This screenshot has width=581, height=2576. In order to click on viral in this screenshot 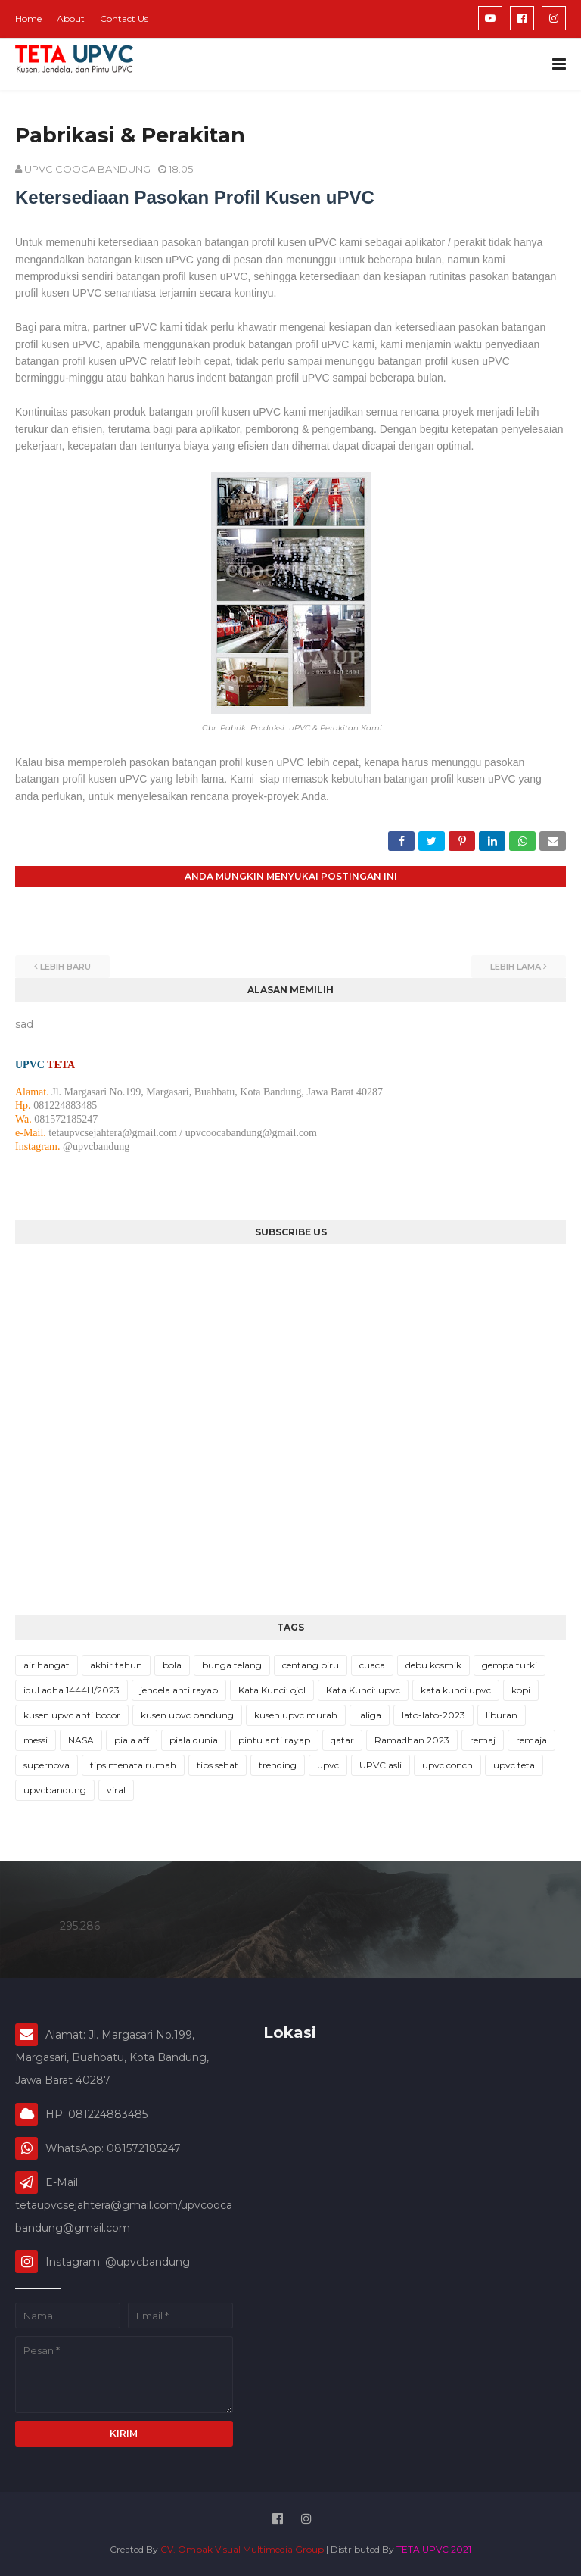, I will do `click(116, 1790)`.